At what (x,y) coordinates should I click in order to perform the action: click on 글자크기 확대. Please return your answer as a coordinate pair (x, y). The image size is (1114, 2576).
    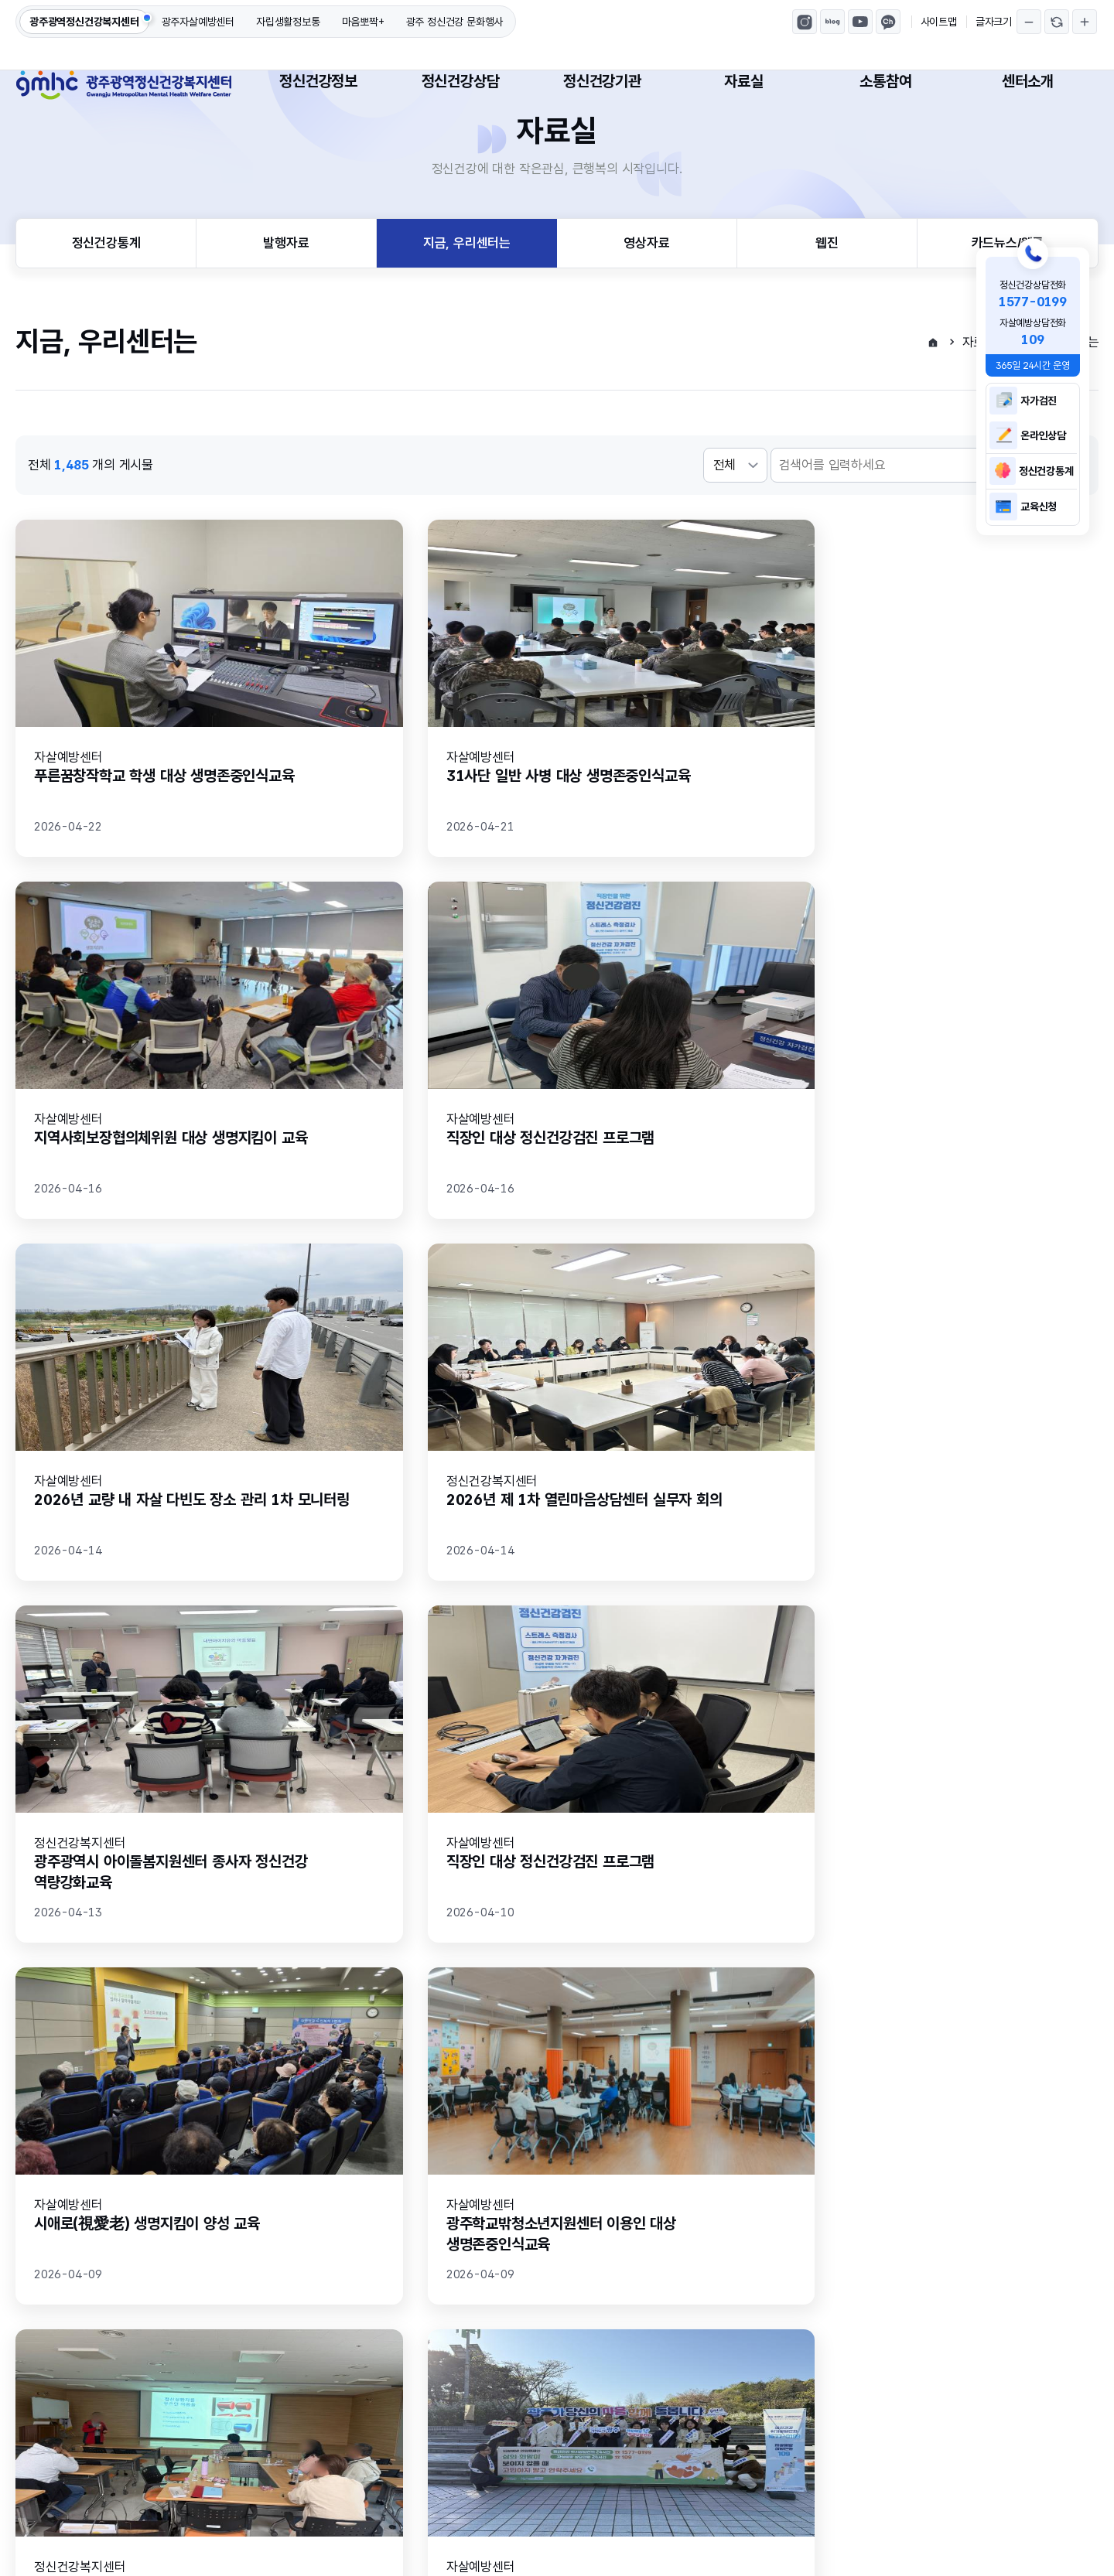
    Looking at the image, I should click on (1084, 21).